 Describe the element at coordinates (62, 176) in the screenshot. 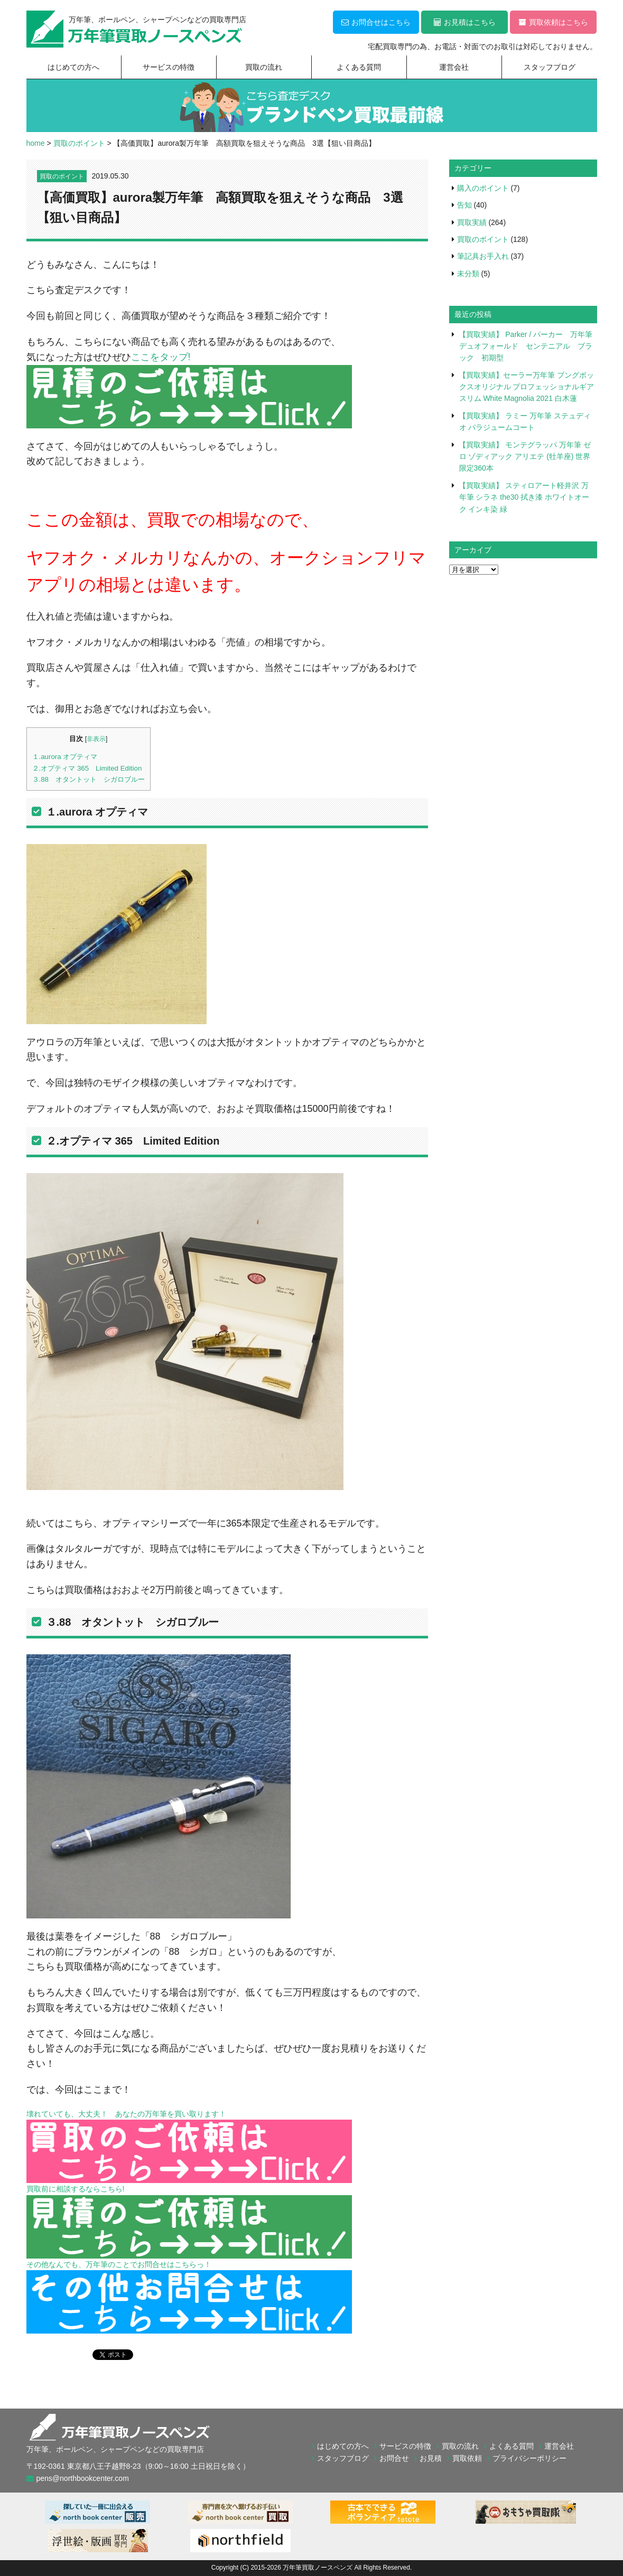

I see `買取のポイント` at that location.